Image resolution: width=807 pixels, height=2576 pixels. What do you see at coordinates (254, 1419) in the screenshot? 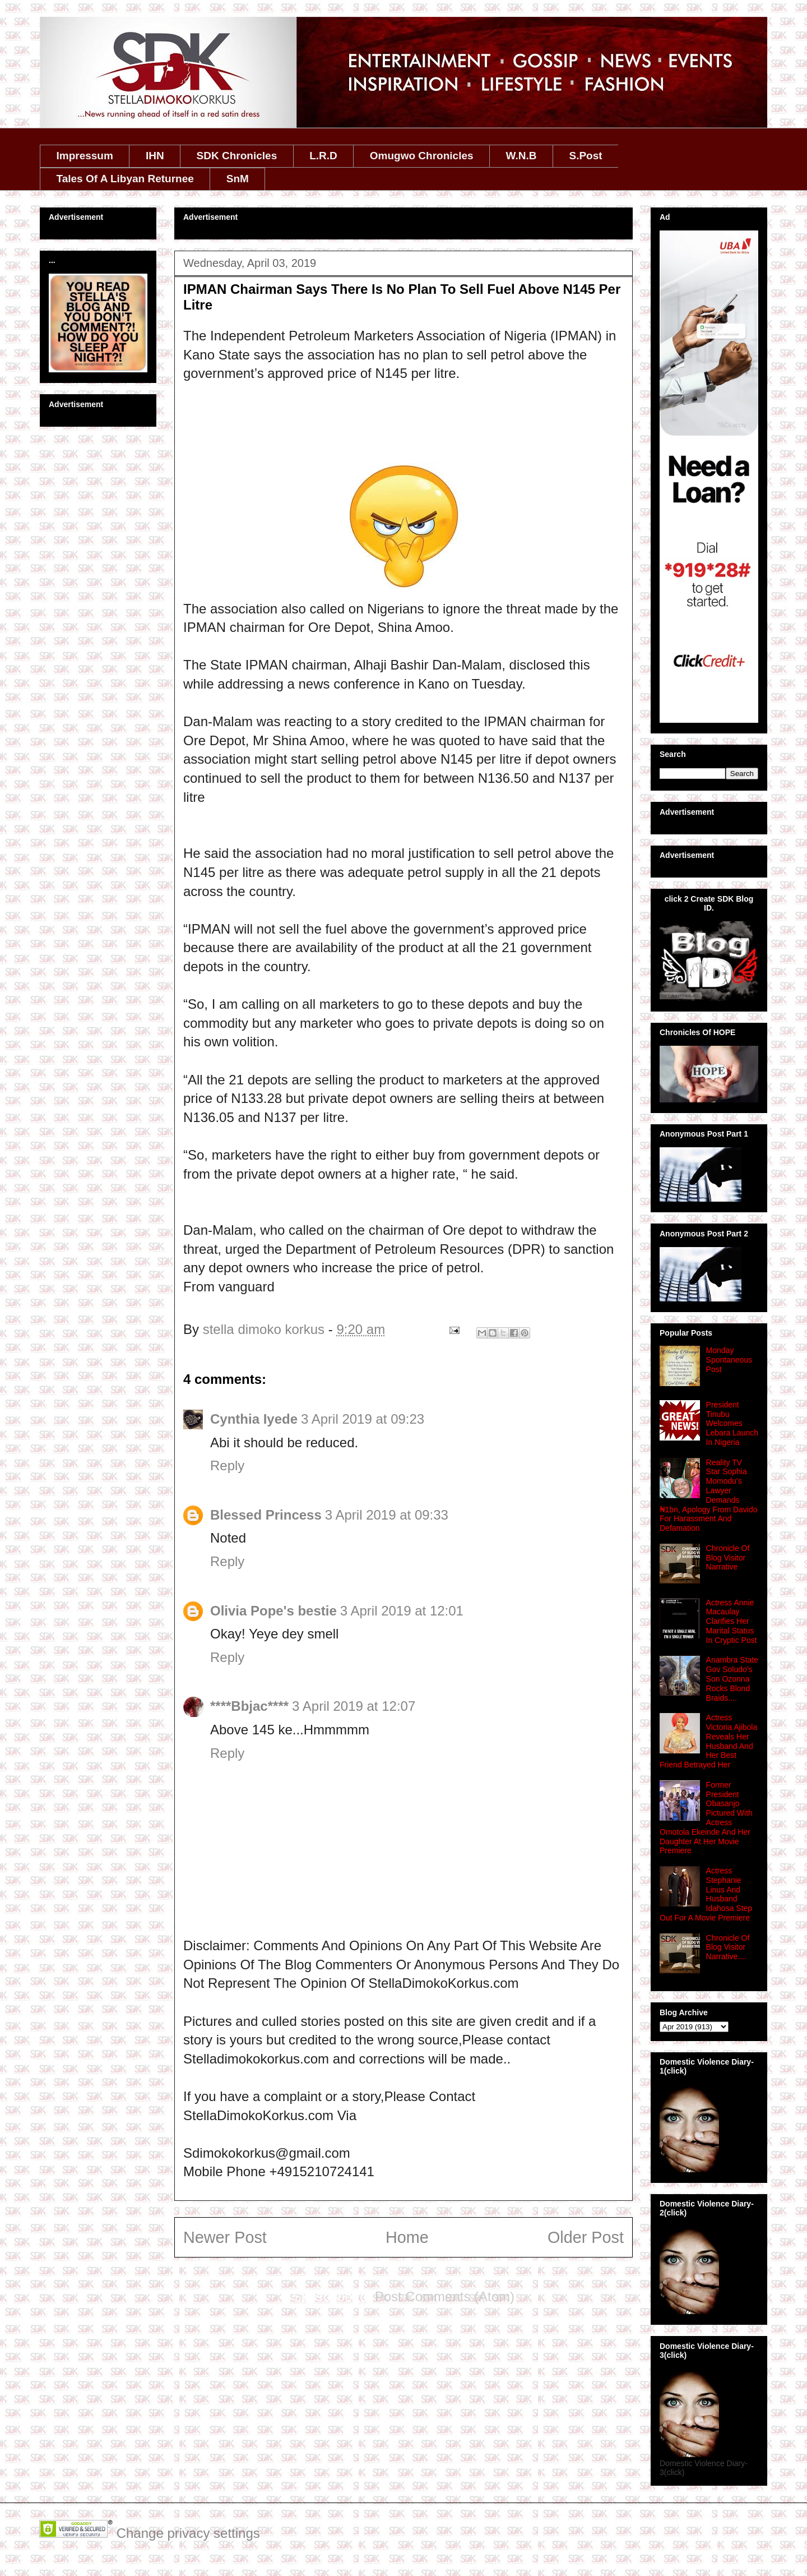
I see `Cynthia Iyede` at bounding box center [254, 1419].